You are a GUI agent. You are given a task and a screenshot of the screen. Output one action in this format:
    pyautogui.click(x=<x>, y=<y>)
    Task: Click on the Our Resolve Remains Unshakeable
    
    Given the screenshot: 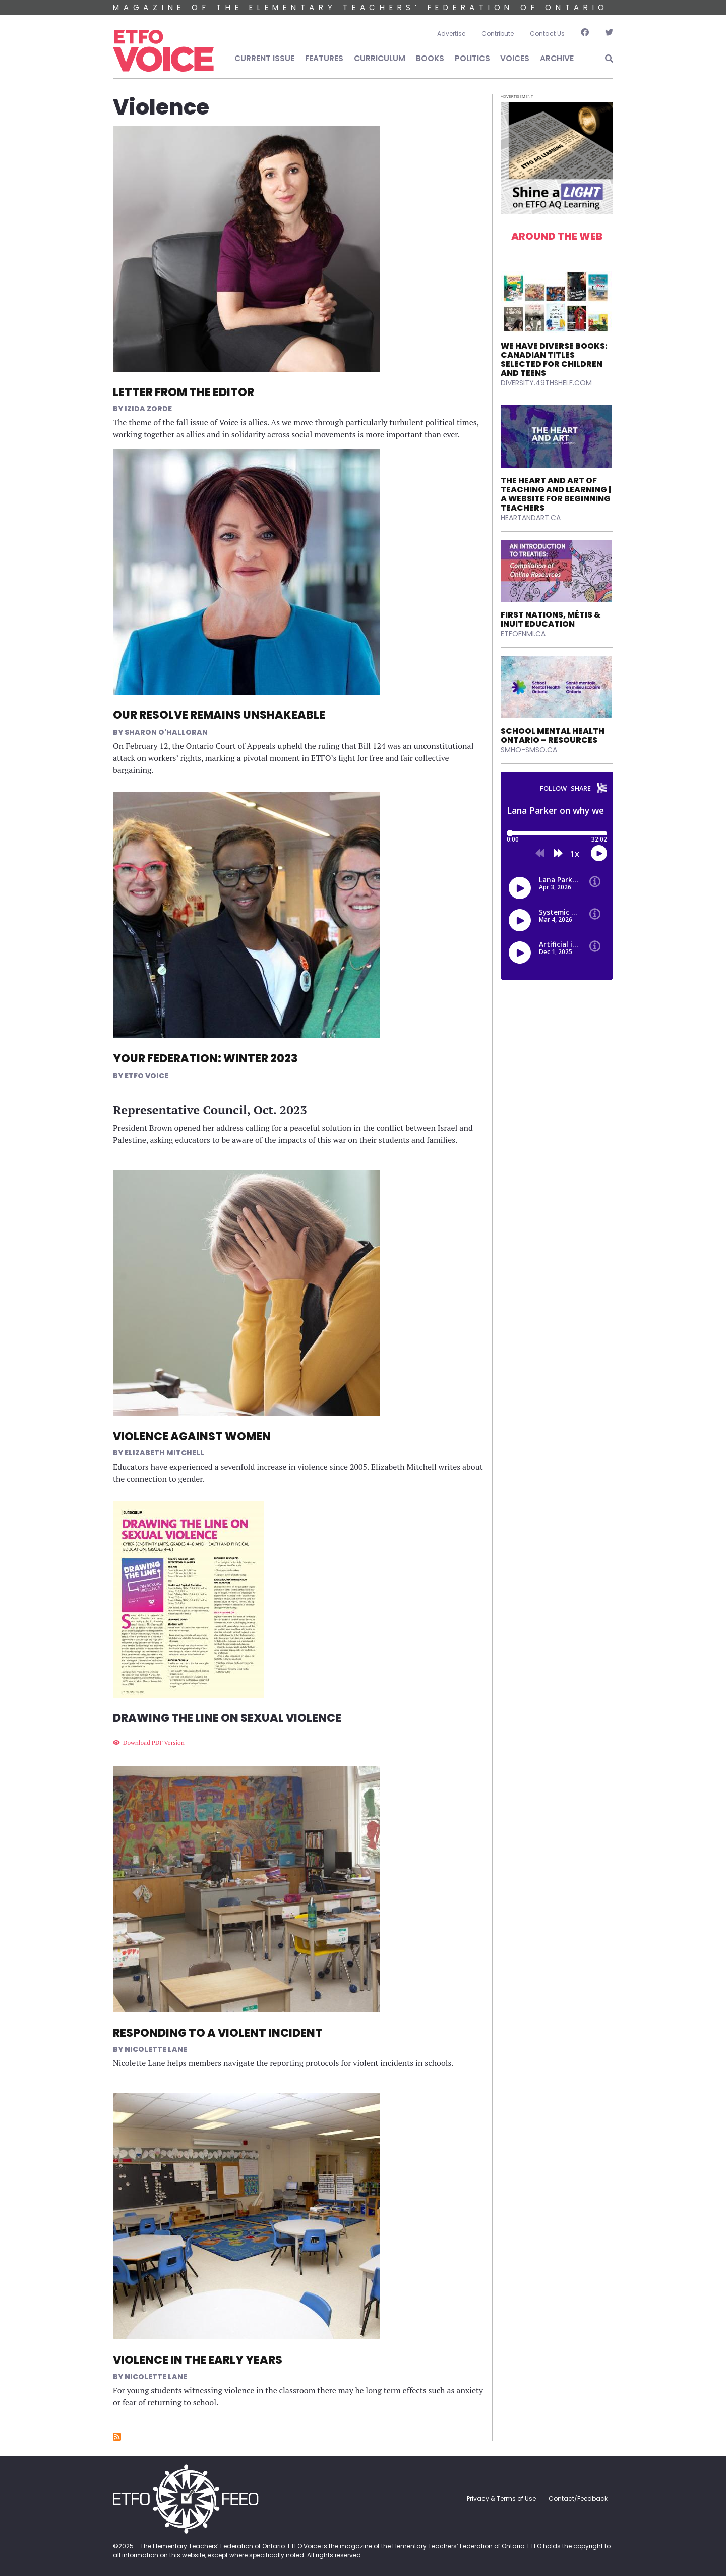 What is the action you would take?
    pyautogui.click(x=219, y=715)
    